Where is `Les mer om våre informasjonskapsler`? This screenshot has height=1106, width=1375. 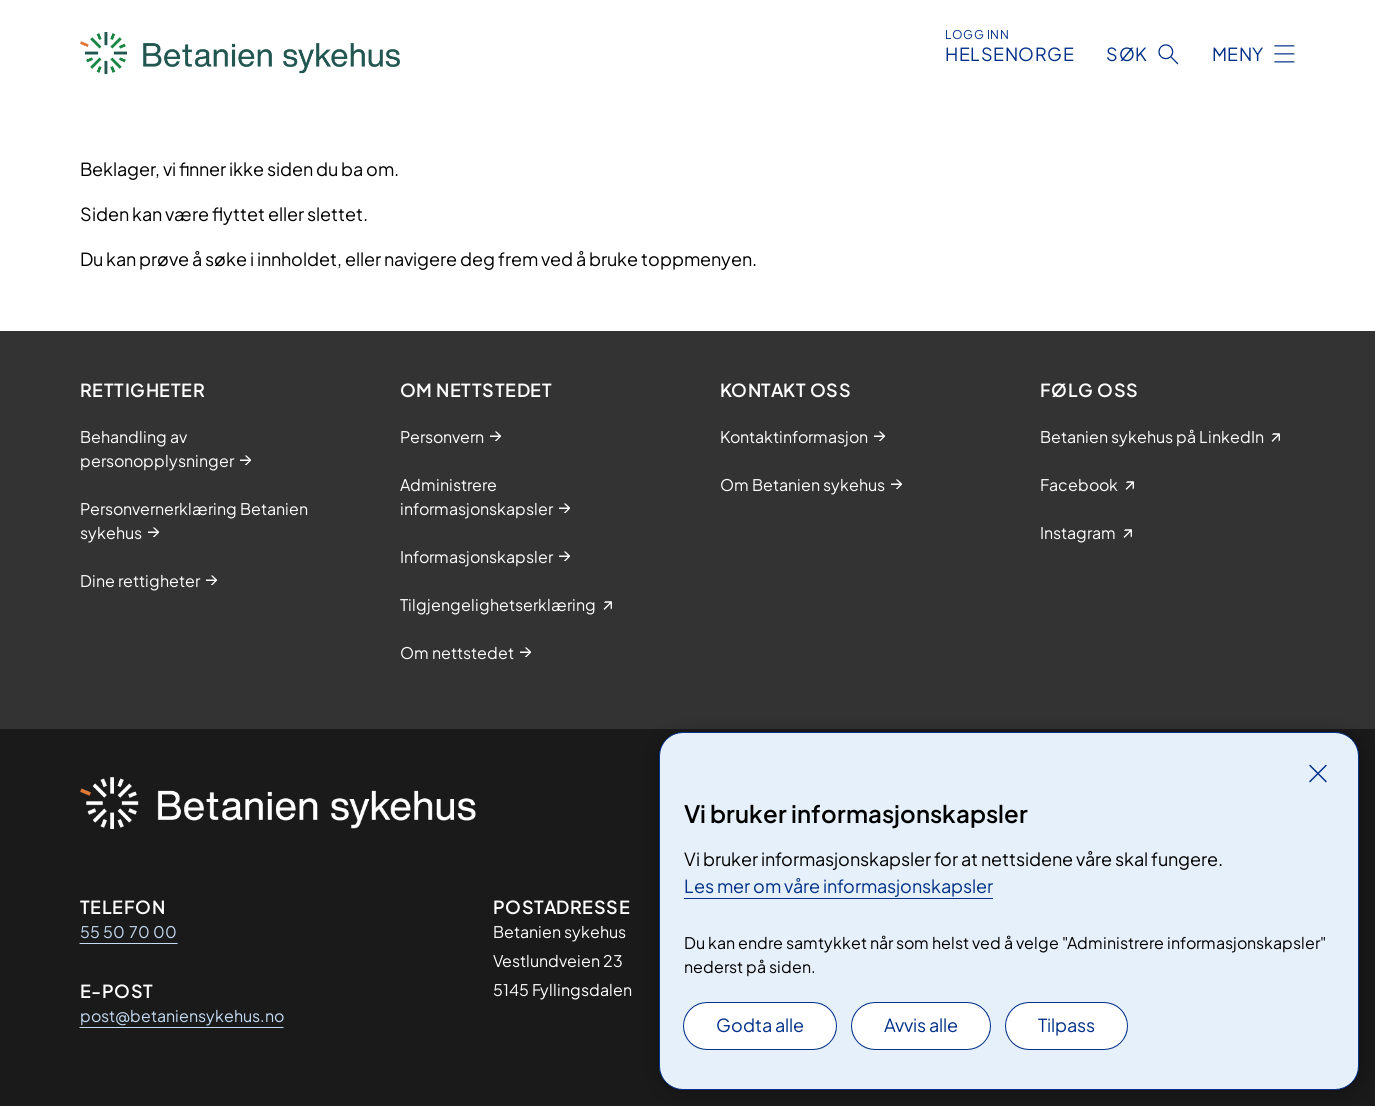 Les mer om våre informasjonskapsler is located at coordinates (838, 885).